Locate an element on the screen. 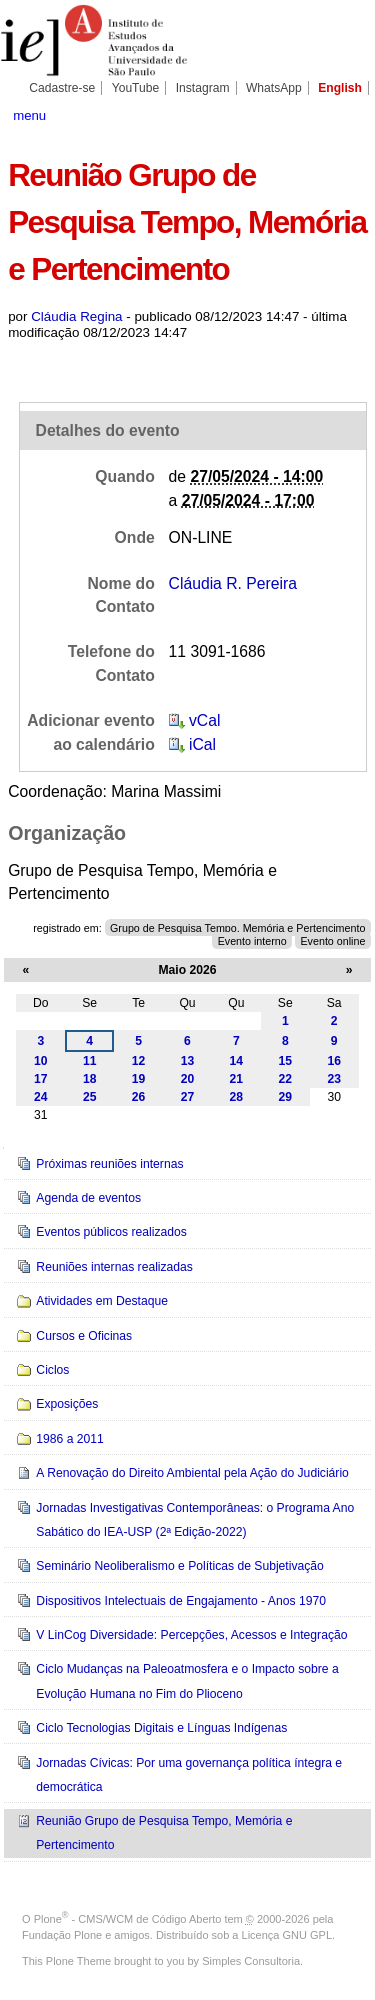  20 is located at coordinates (188, 1079).